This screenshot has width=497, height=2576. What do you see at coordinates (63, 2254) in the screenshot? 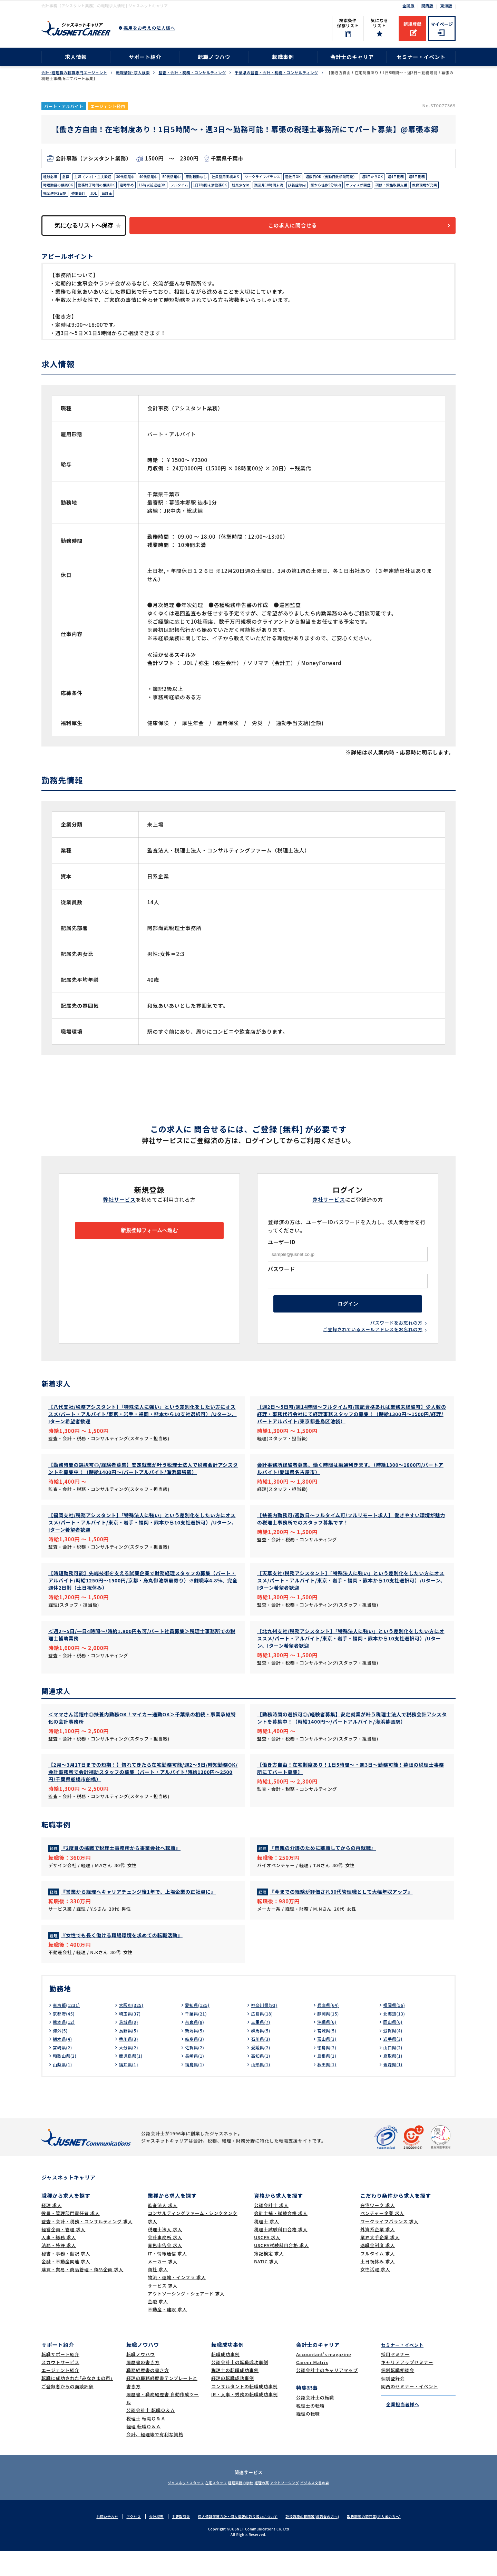
I see `経営企画・管理 求人` at bounding box center [63, 2254].